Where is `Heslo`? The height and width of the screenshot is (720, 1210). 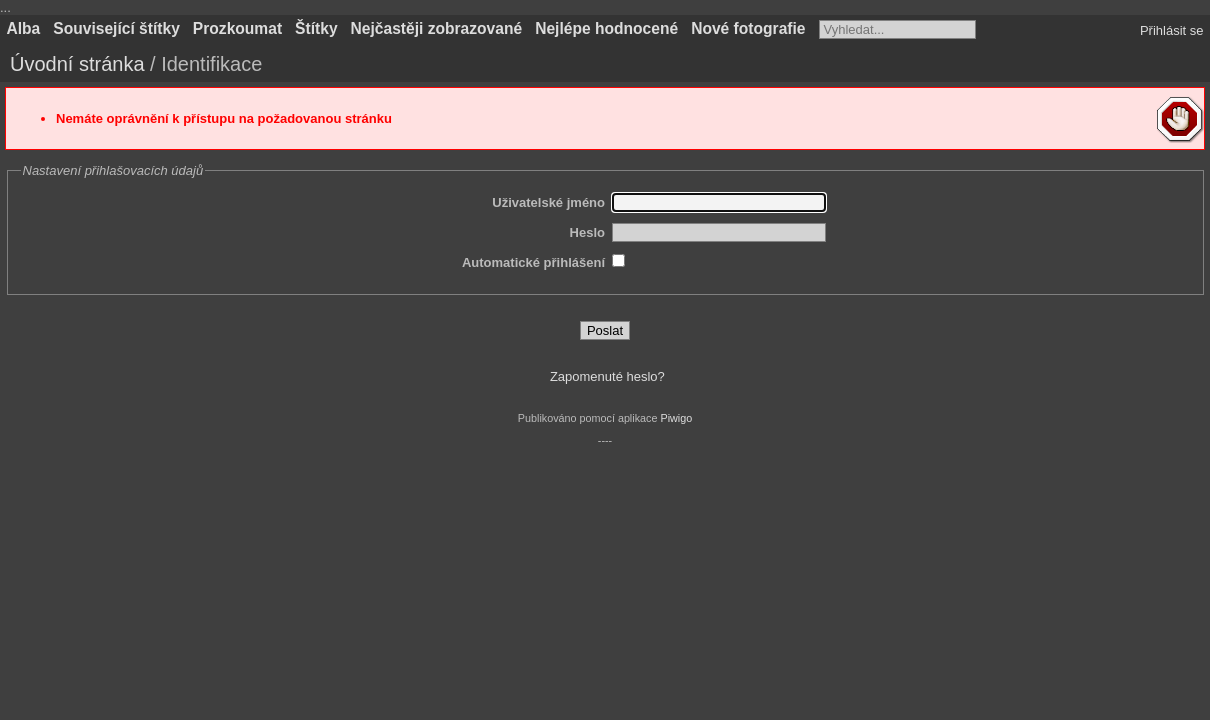
Heslo is located at coordinates (587, 232).